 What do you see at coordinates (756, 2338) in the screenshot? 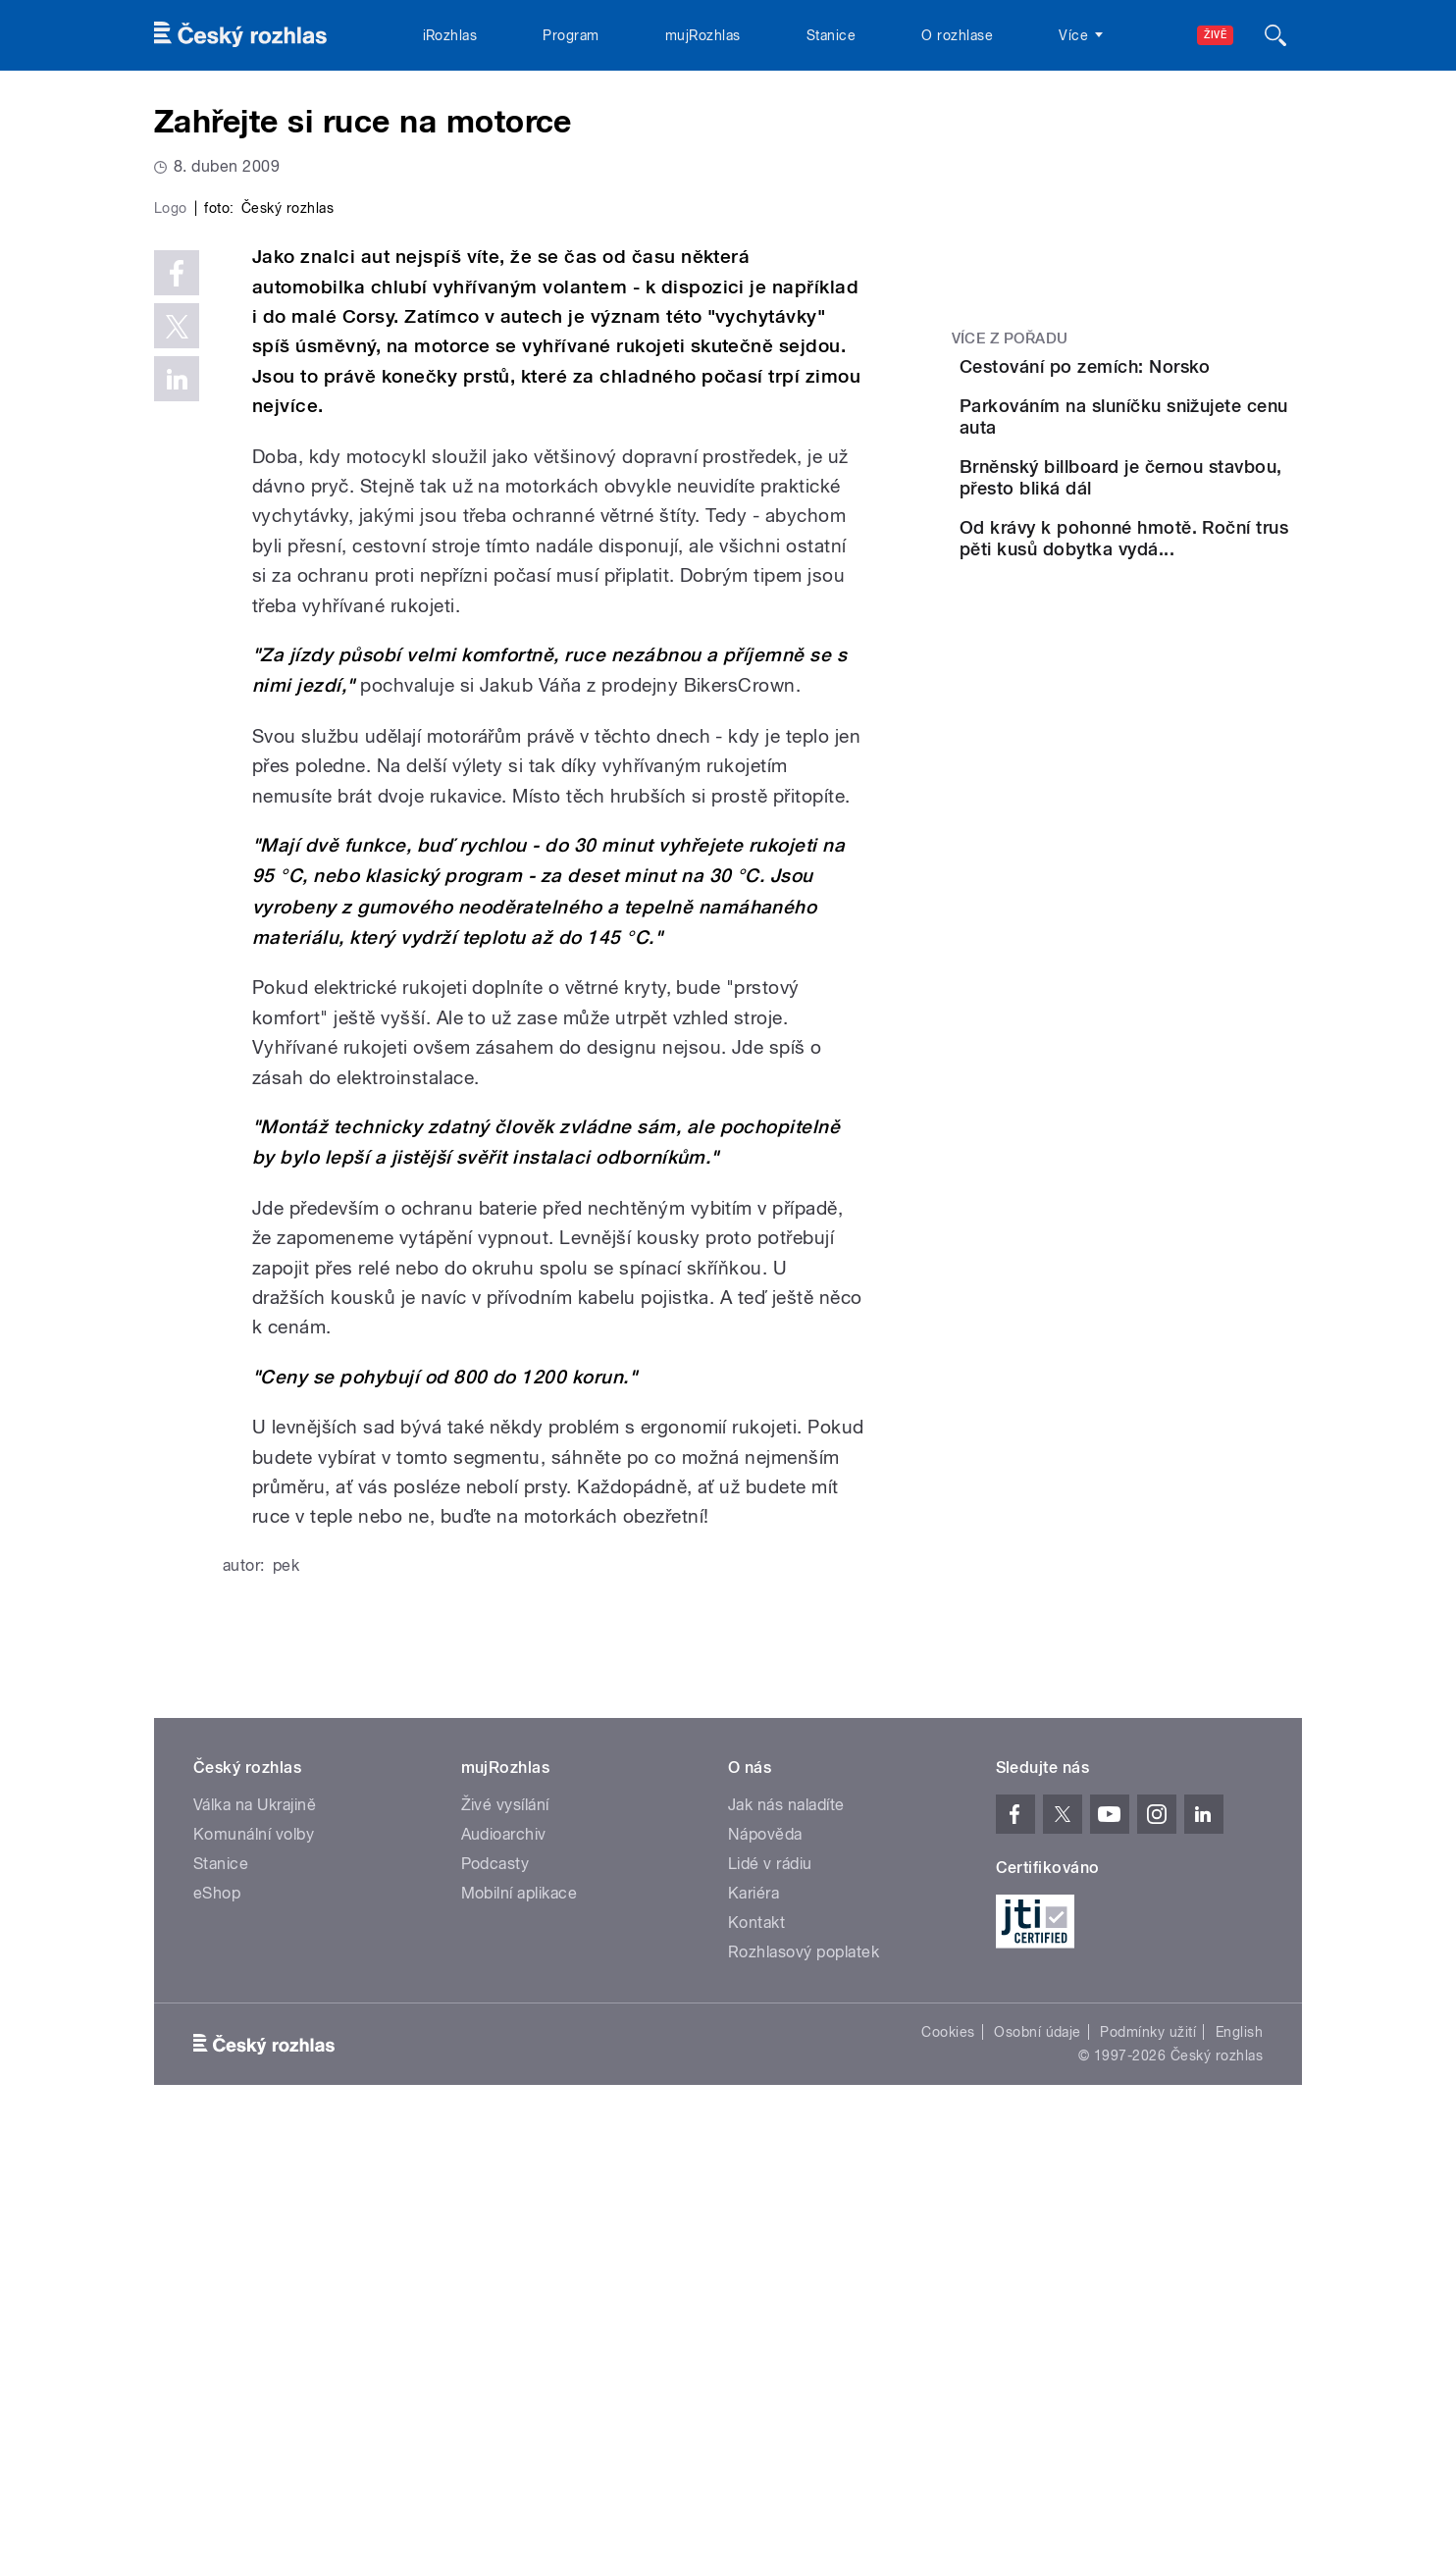
I see `Kontakt` at bounding box center [756, 2338].